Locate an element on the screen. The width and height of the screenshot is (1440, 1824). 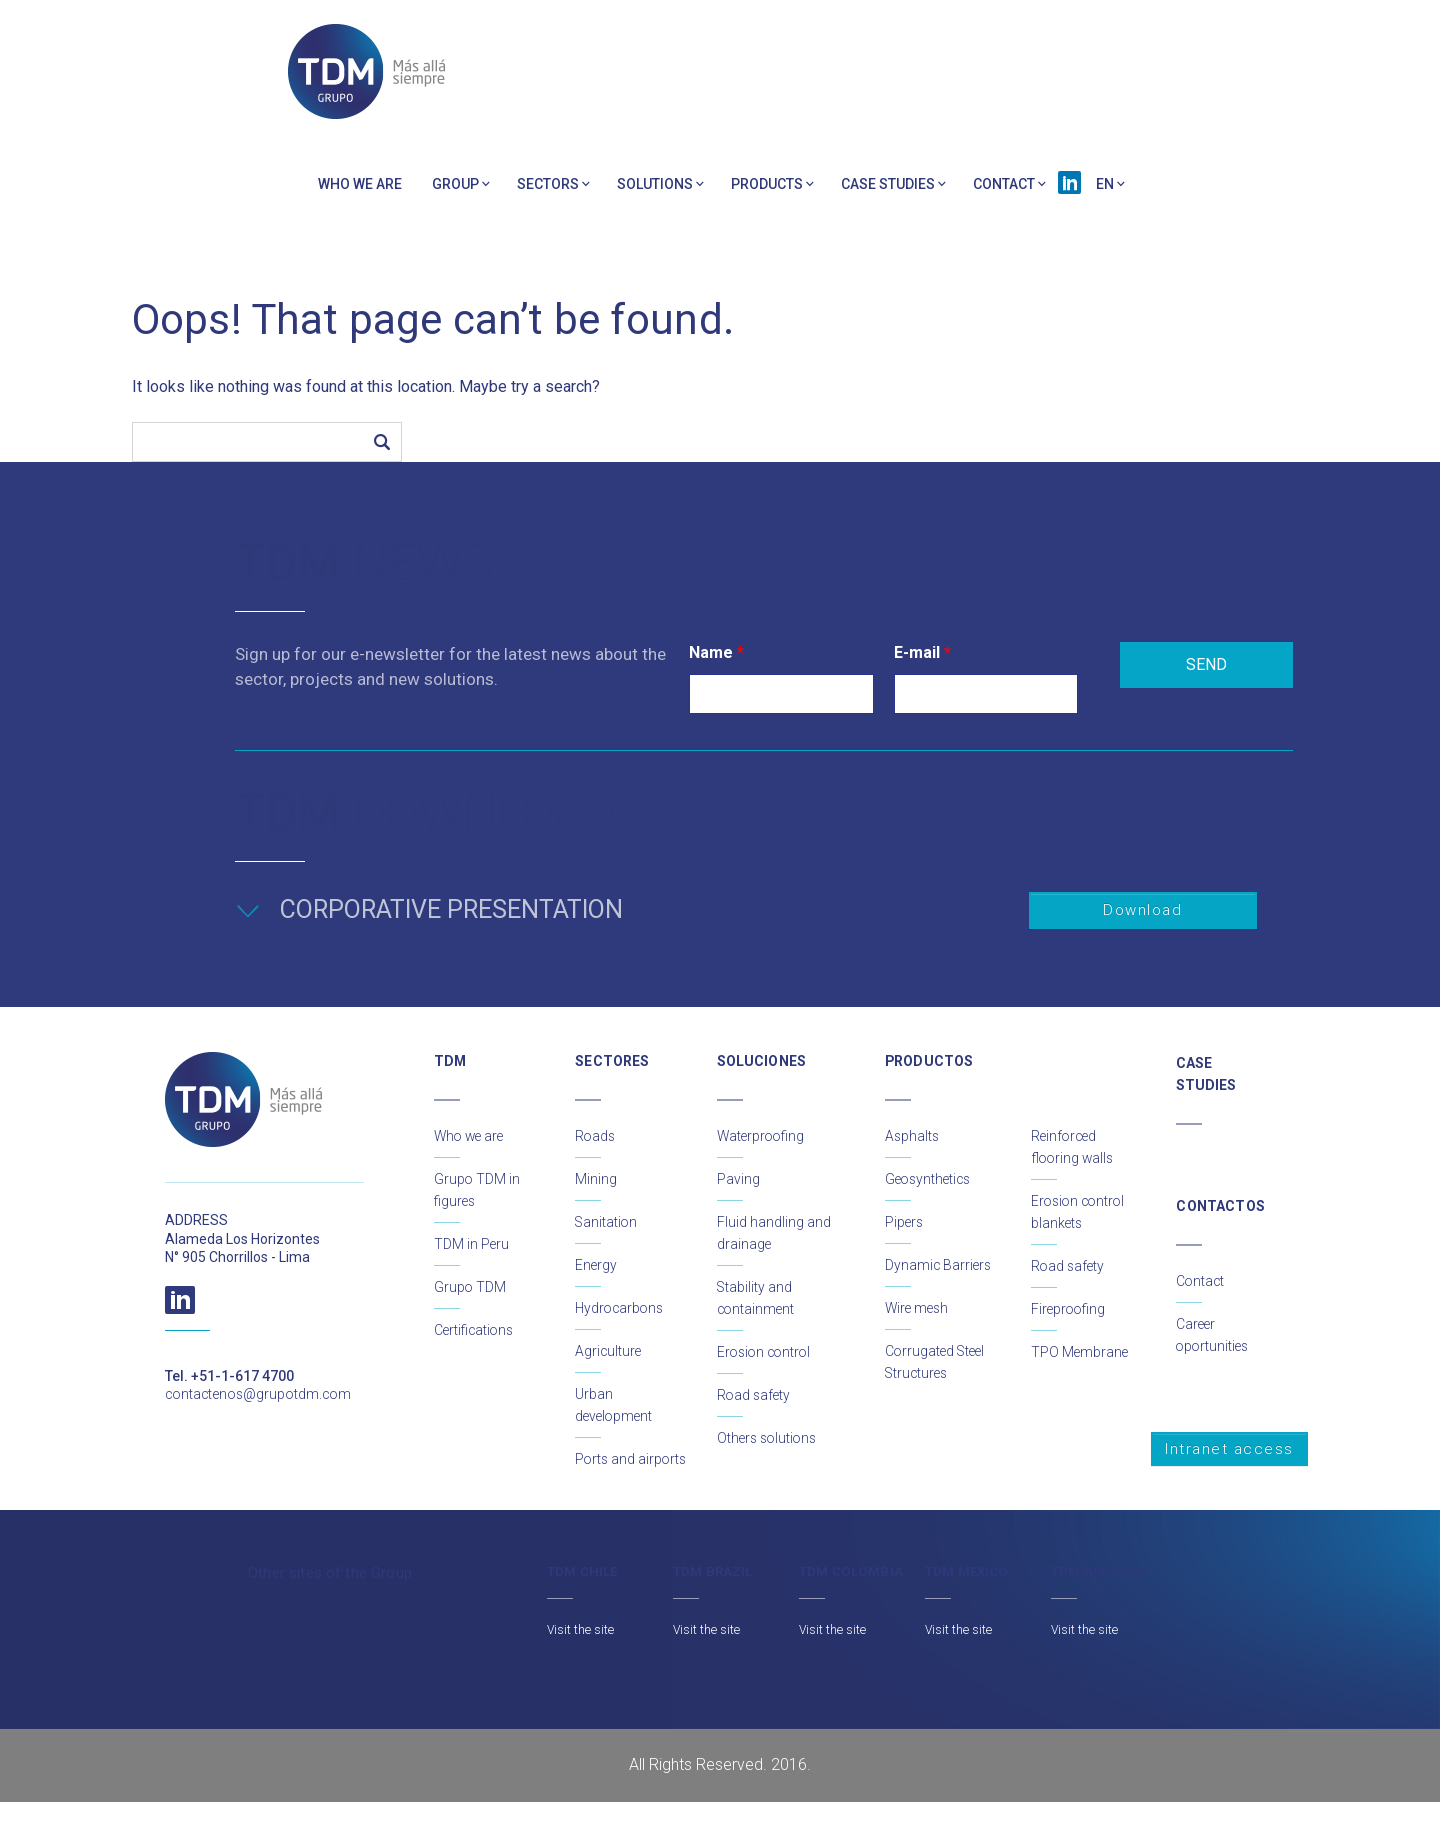
Mining is located at coordinates (596, 1179).